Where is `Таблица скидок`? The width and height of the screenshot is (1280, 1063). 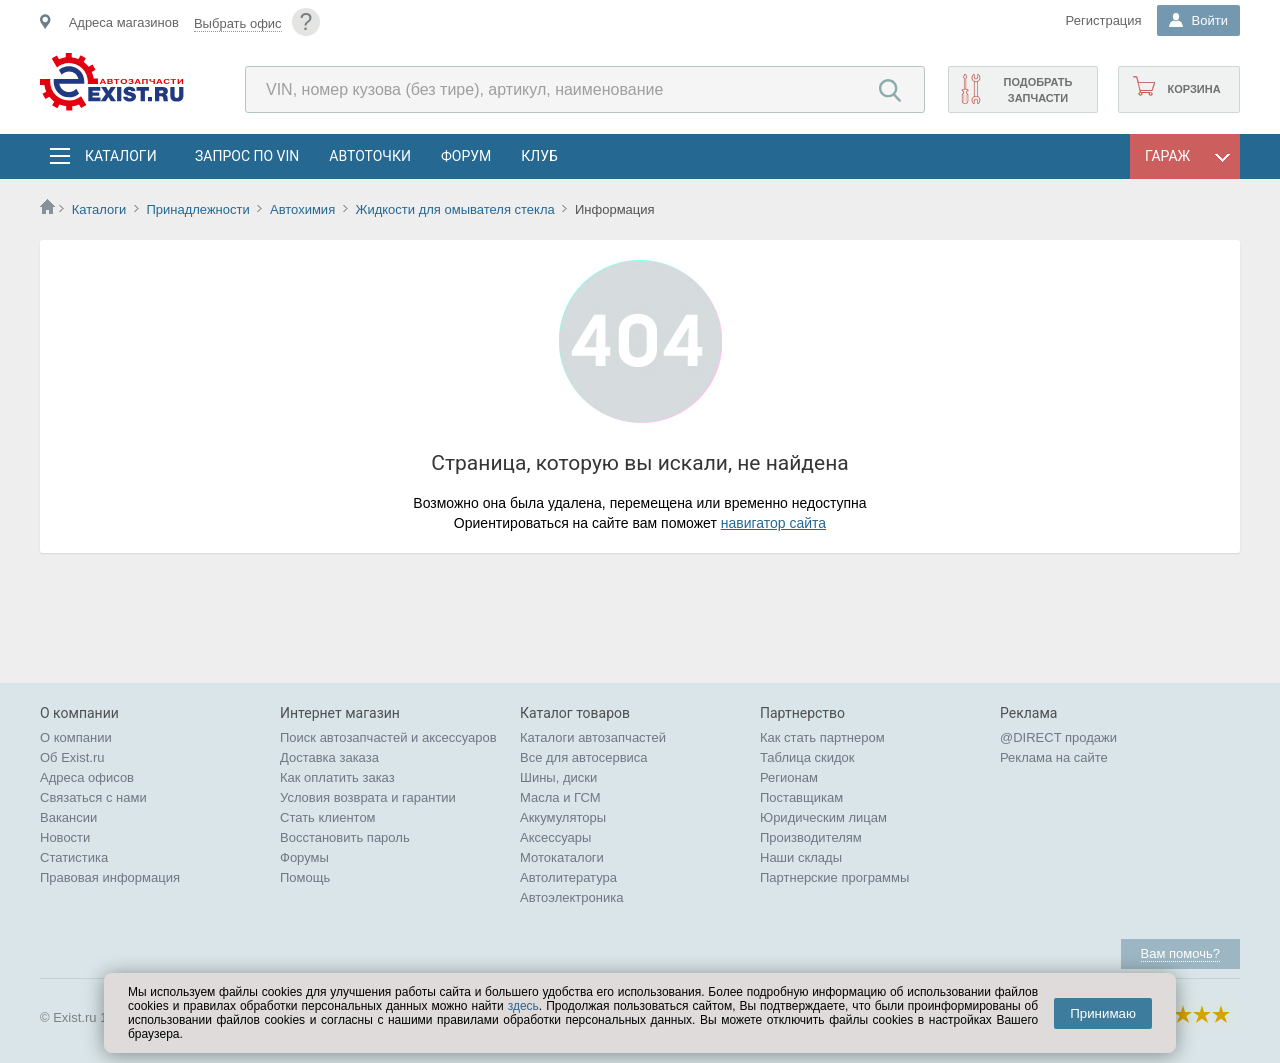
Таблица скидок is located at coordinates (807, 757).